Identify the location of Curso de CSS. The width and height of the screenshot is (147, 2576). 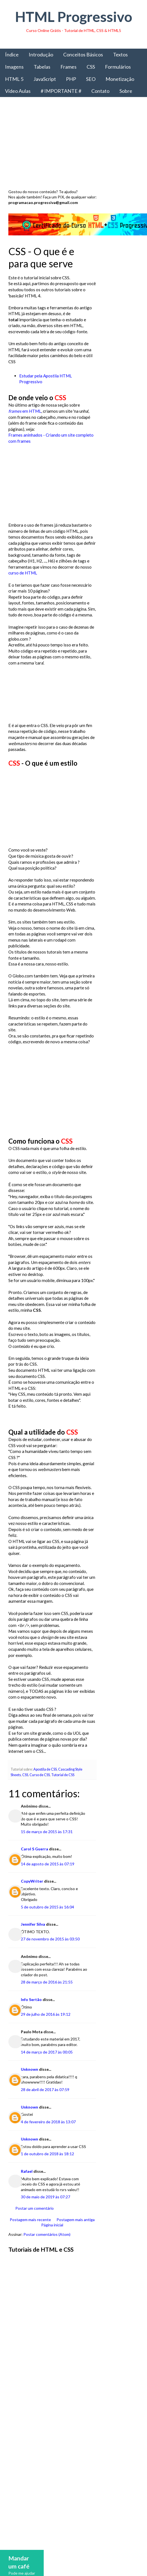
(40, 1793).